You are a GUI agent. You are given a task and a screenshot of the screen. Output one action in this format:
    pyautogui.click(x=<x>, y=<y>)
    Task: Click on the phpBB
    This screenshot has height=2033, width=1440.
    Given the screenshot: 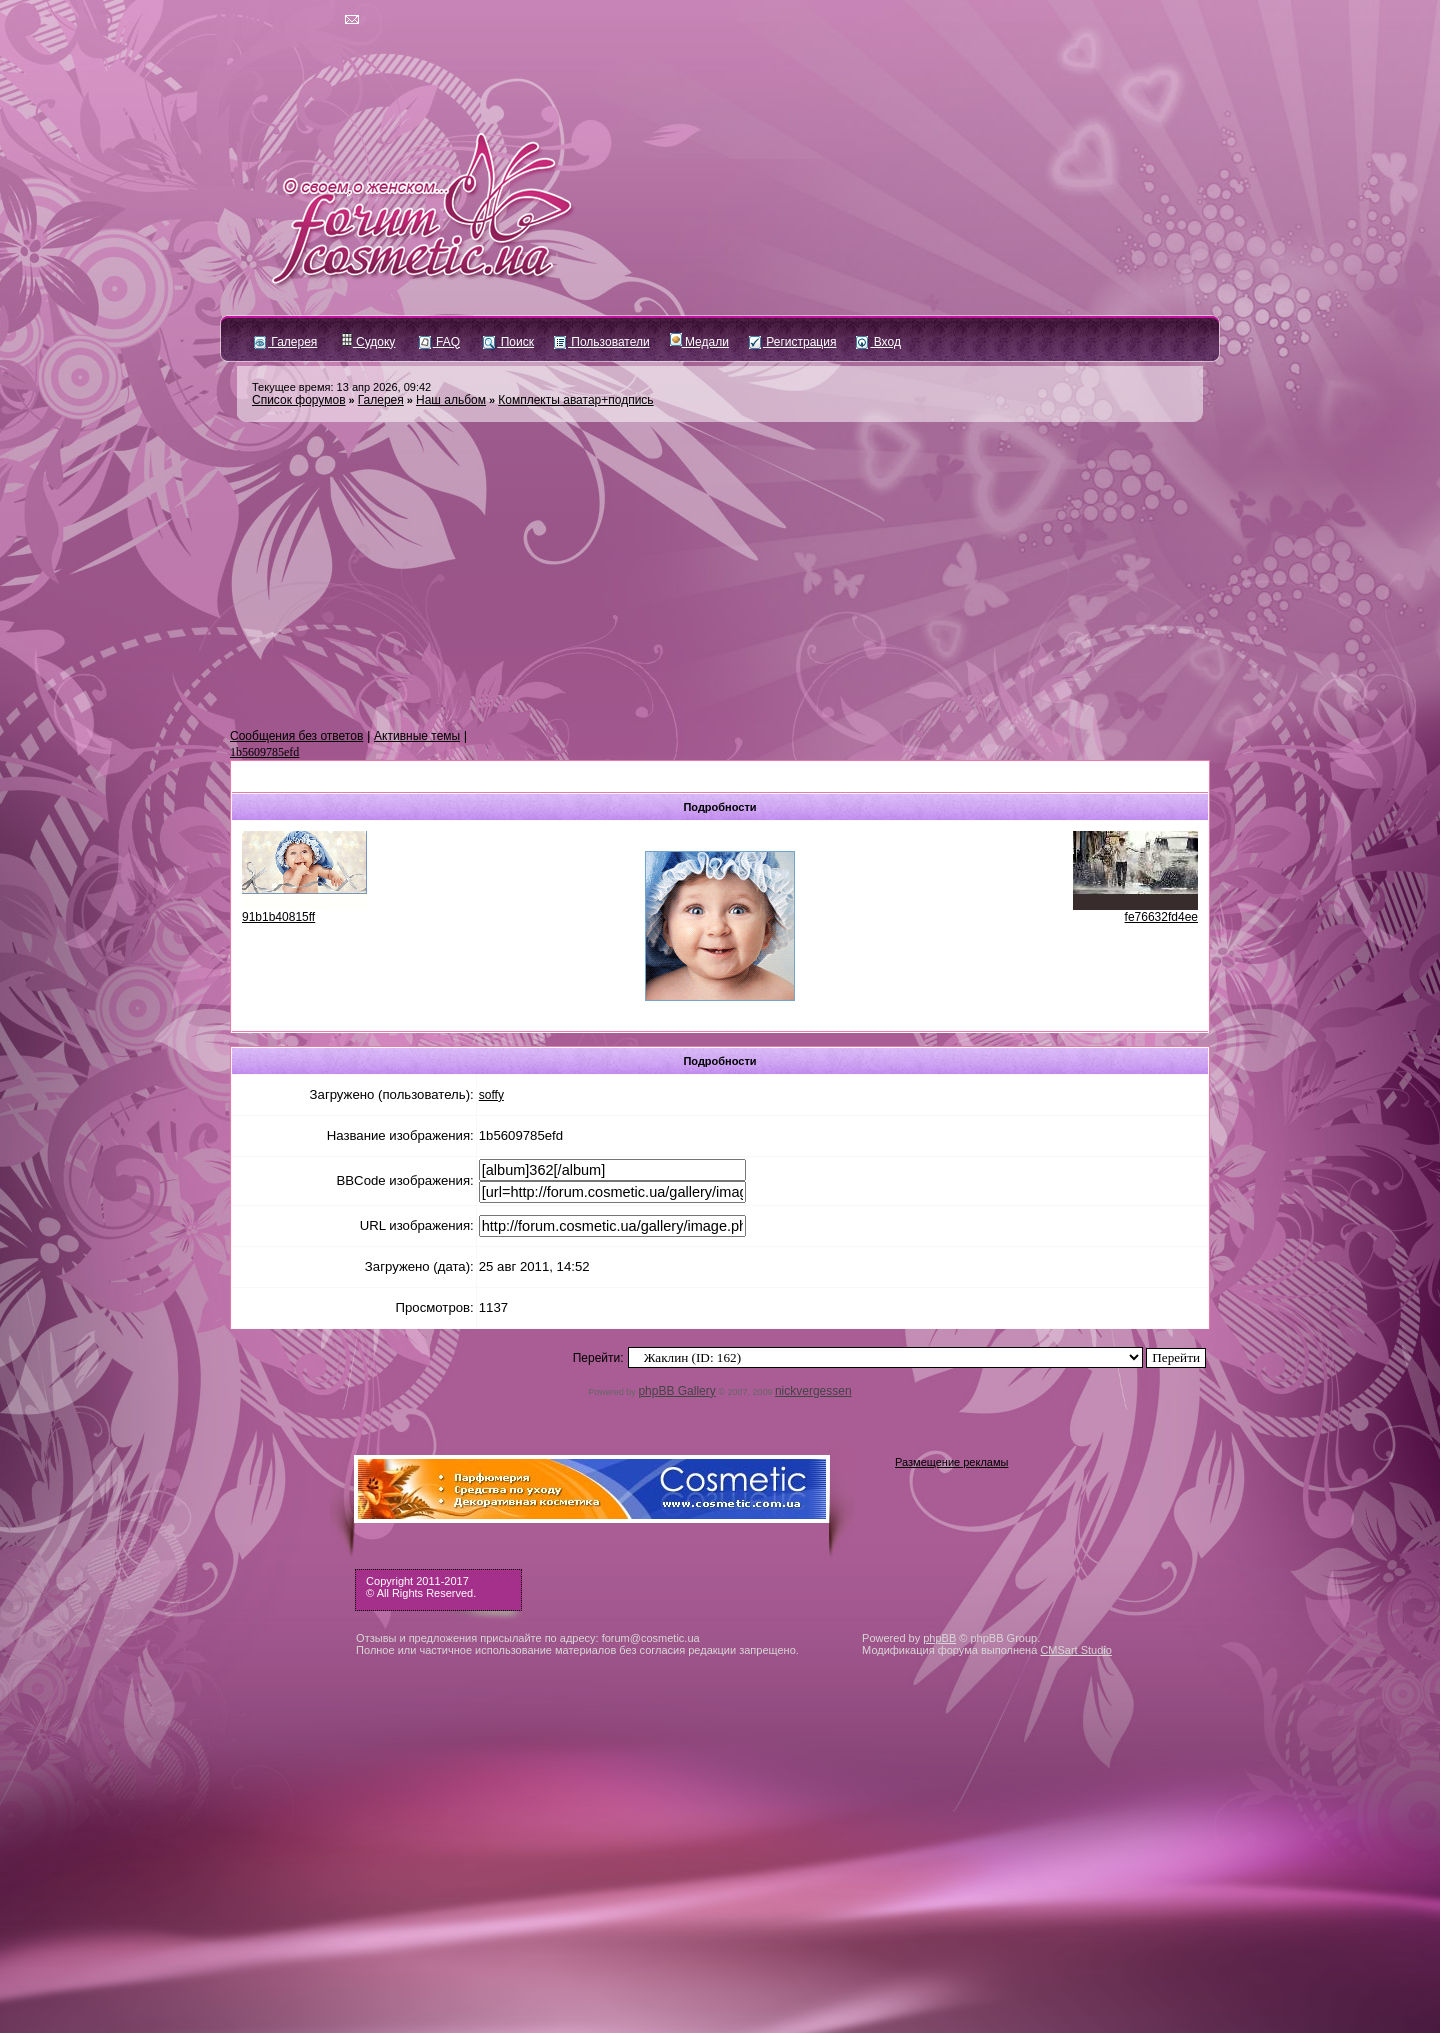 What is the action you would take?
    pyautogui.click(x=939, y=1638)
    